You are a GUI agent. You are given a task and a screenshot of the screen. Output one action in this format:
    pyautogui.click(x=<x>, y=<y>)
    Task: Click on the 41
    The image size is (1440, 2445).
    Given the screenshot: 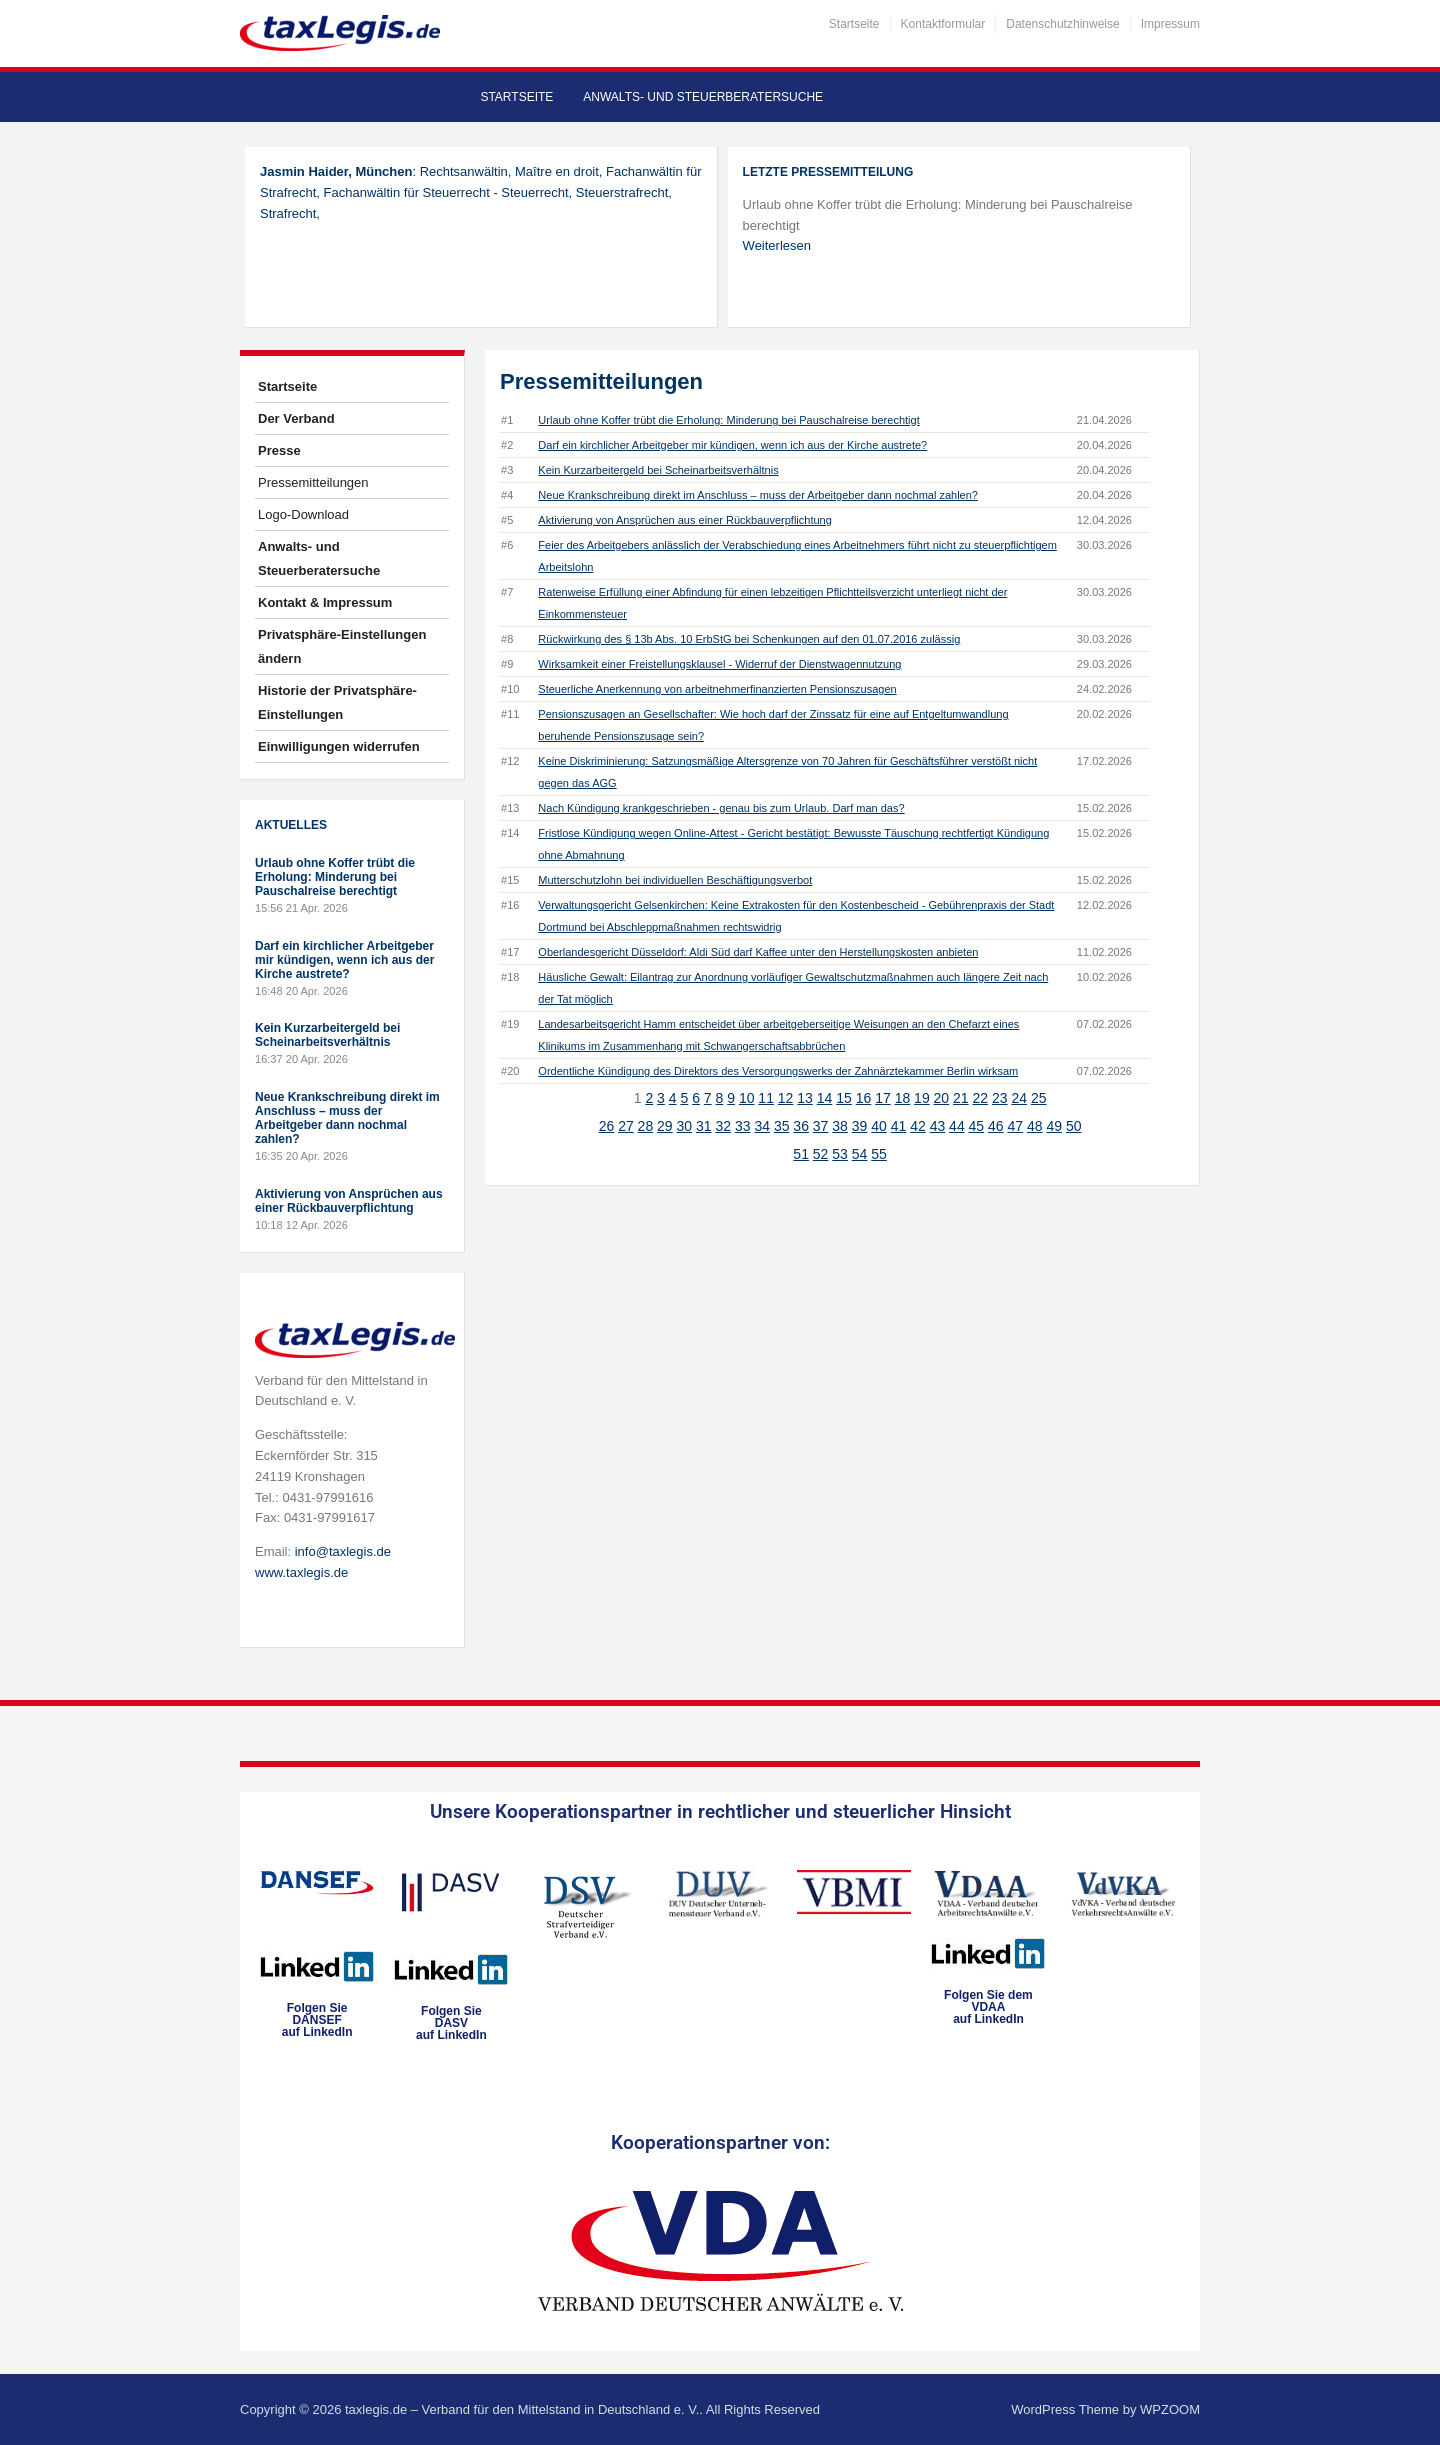 What is the action you would take?
    pyautogui.click(x=899, y=1126)
    